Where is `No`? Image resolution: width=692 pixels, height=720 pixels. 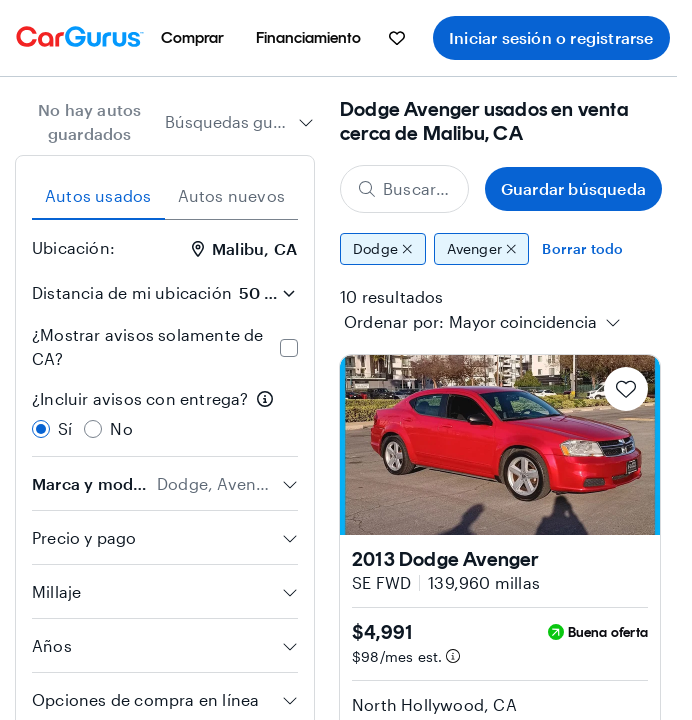
No is located at coordinates (121, 428).